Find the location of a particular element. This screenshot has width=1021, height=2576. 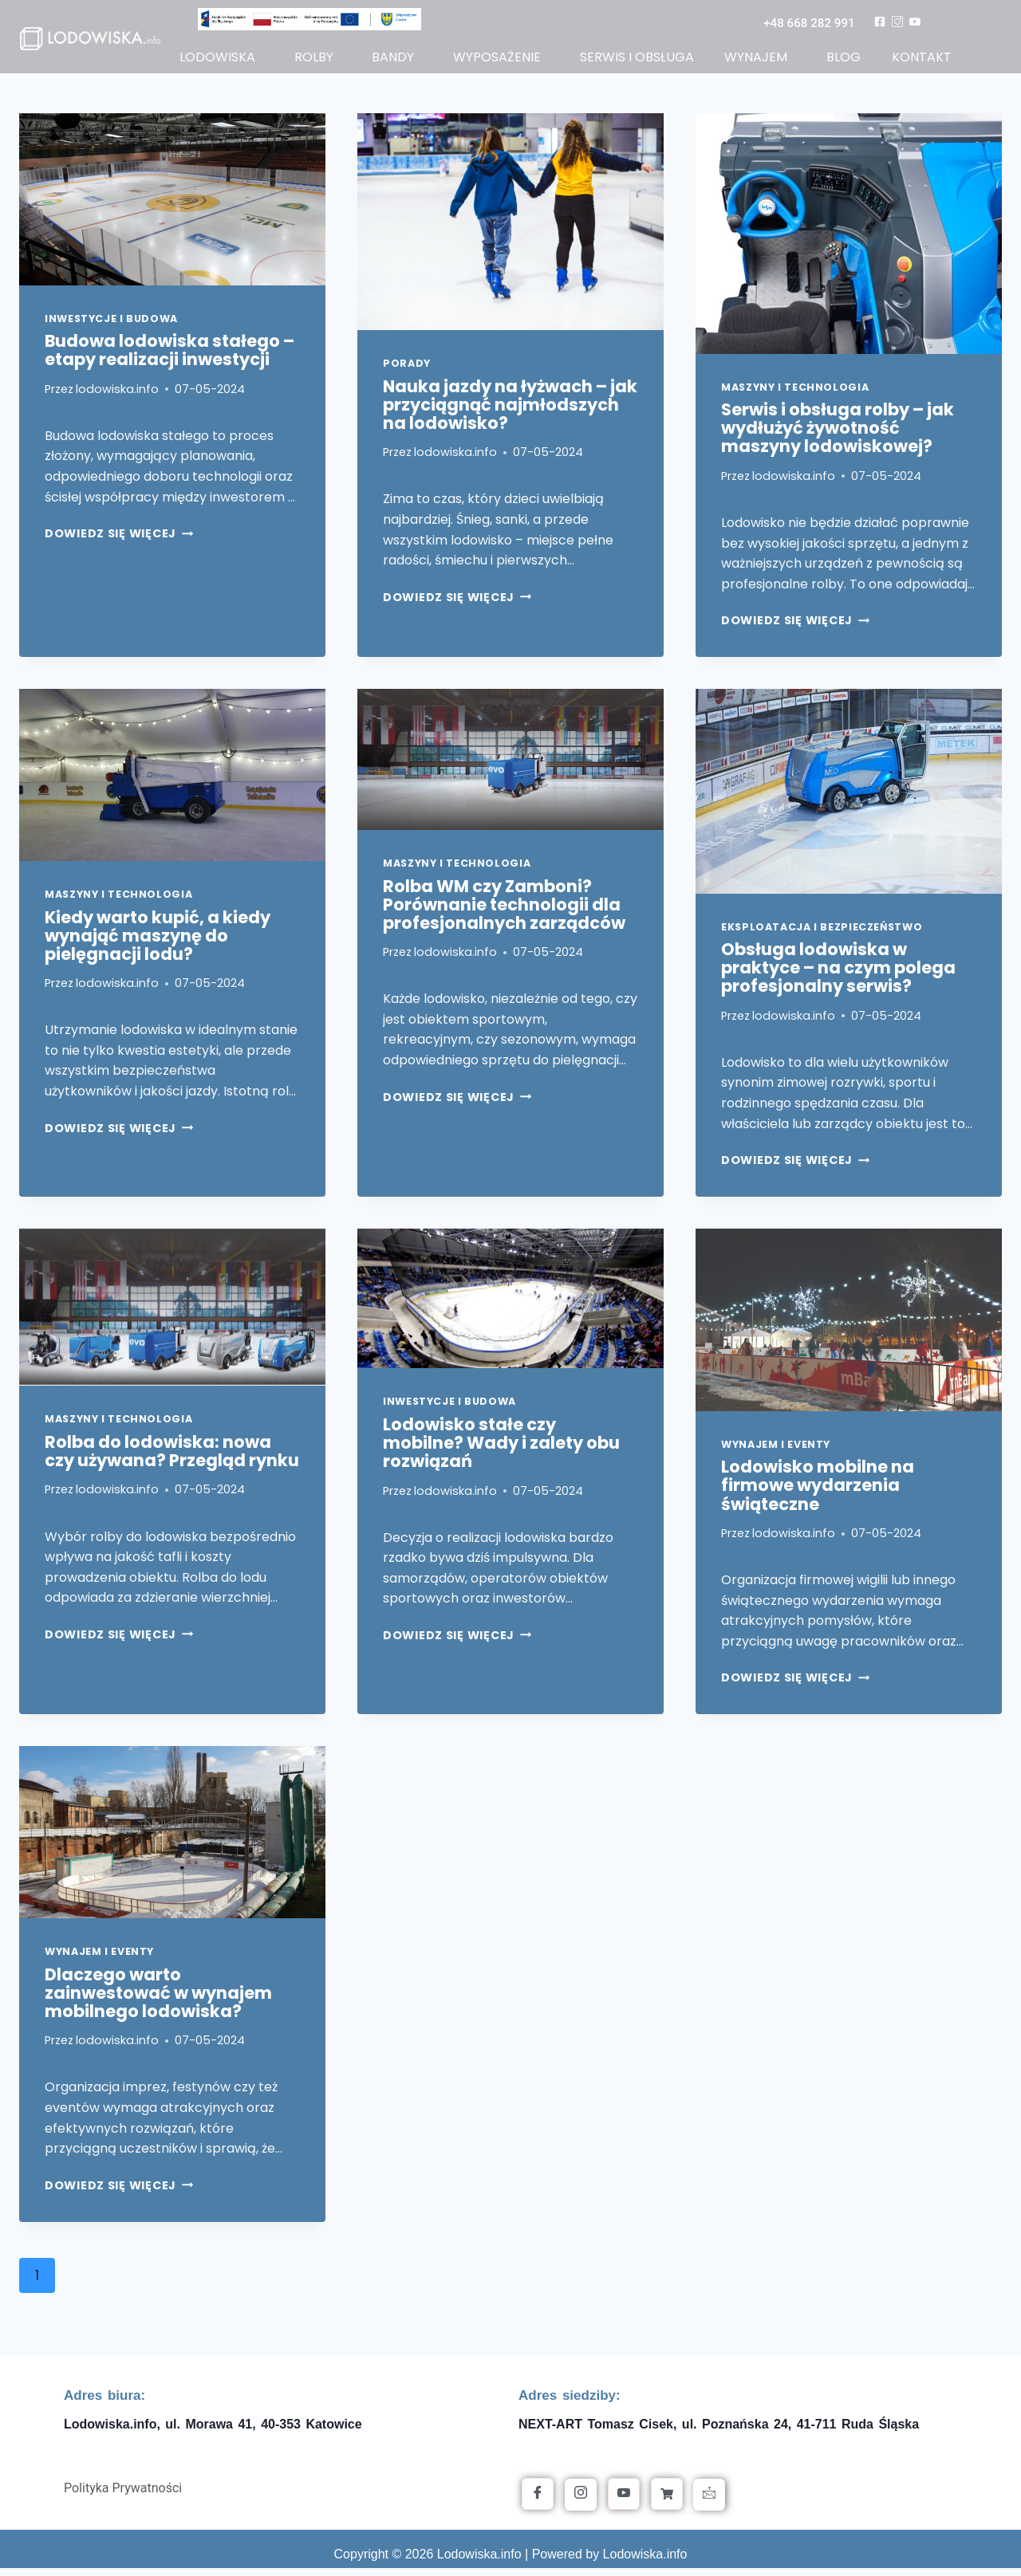

[Facebook] is located at coordinates (538, 2502).